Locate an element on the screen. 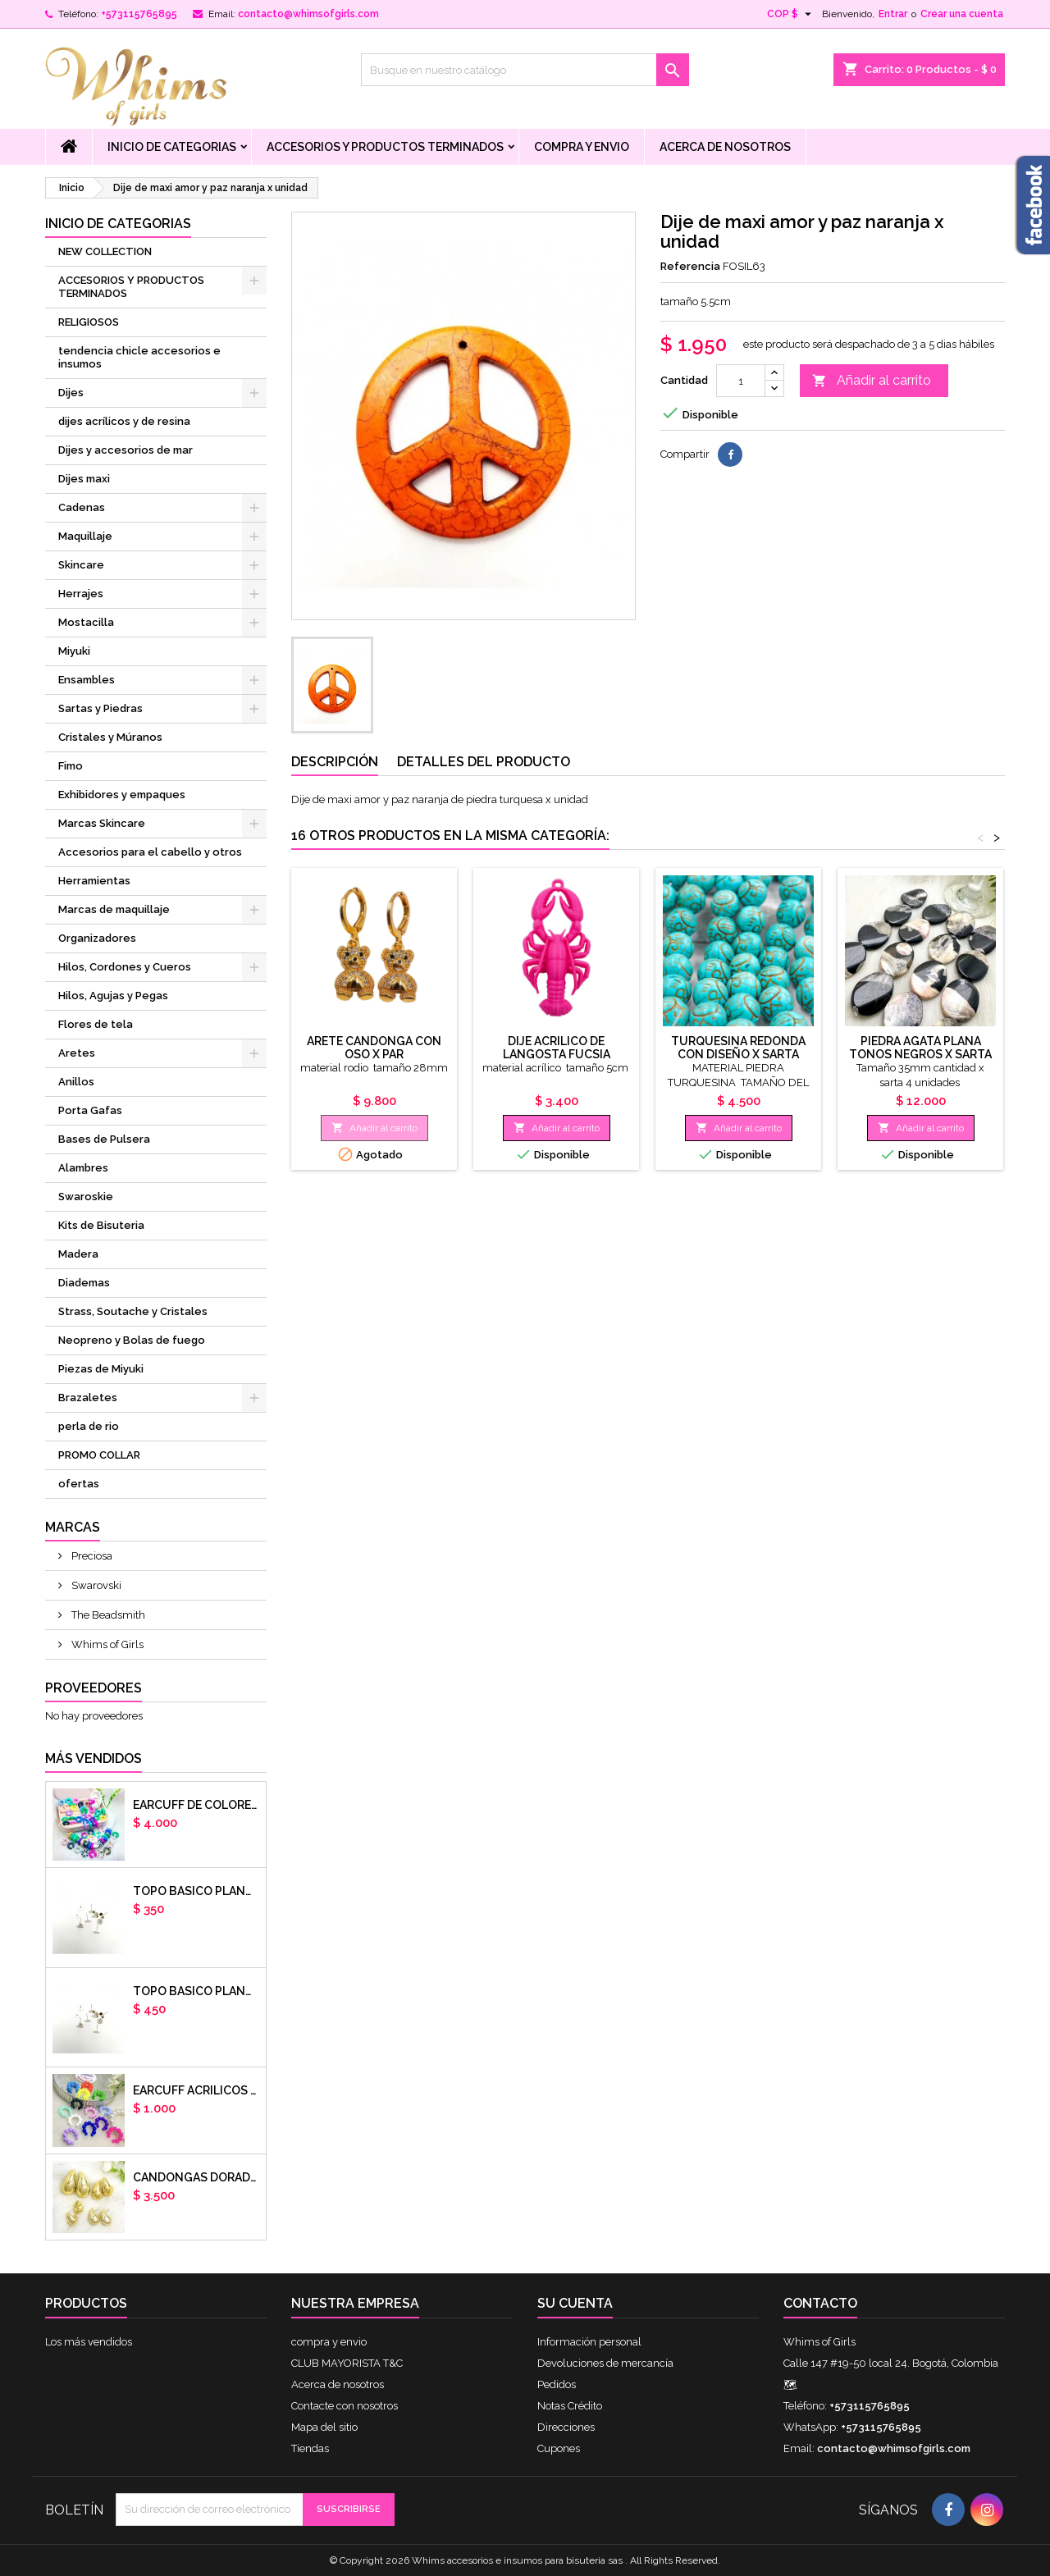 The image size is (1050, 2576). Su cuenta is located at coordinates (575, 2303).